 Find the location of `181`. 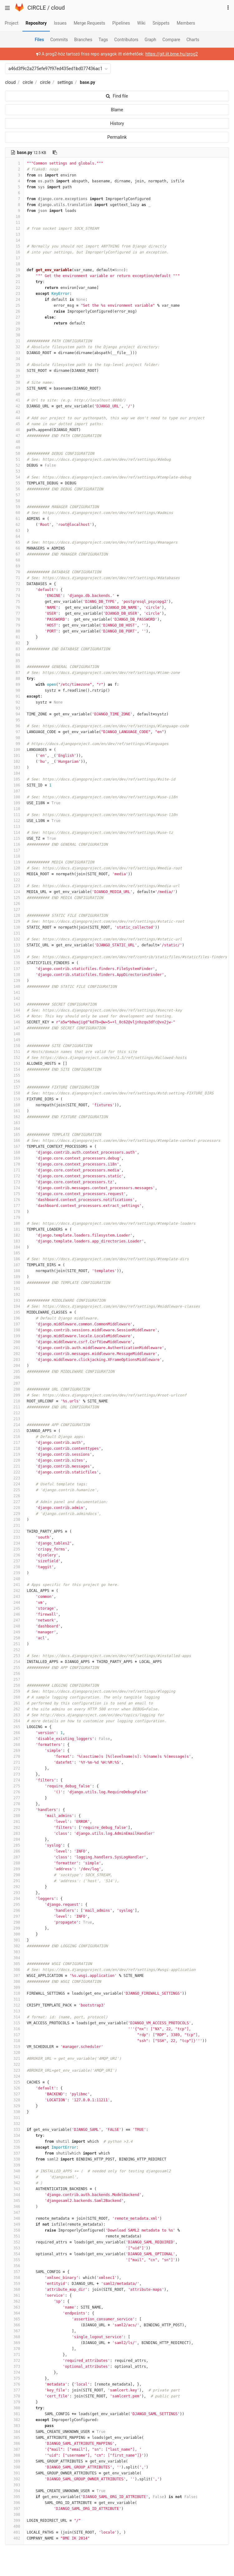

181 is located at coordinates (14, 1229).